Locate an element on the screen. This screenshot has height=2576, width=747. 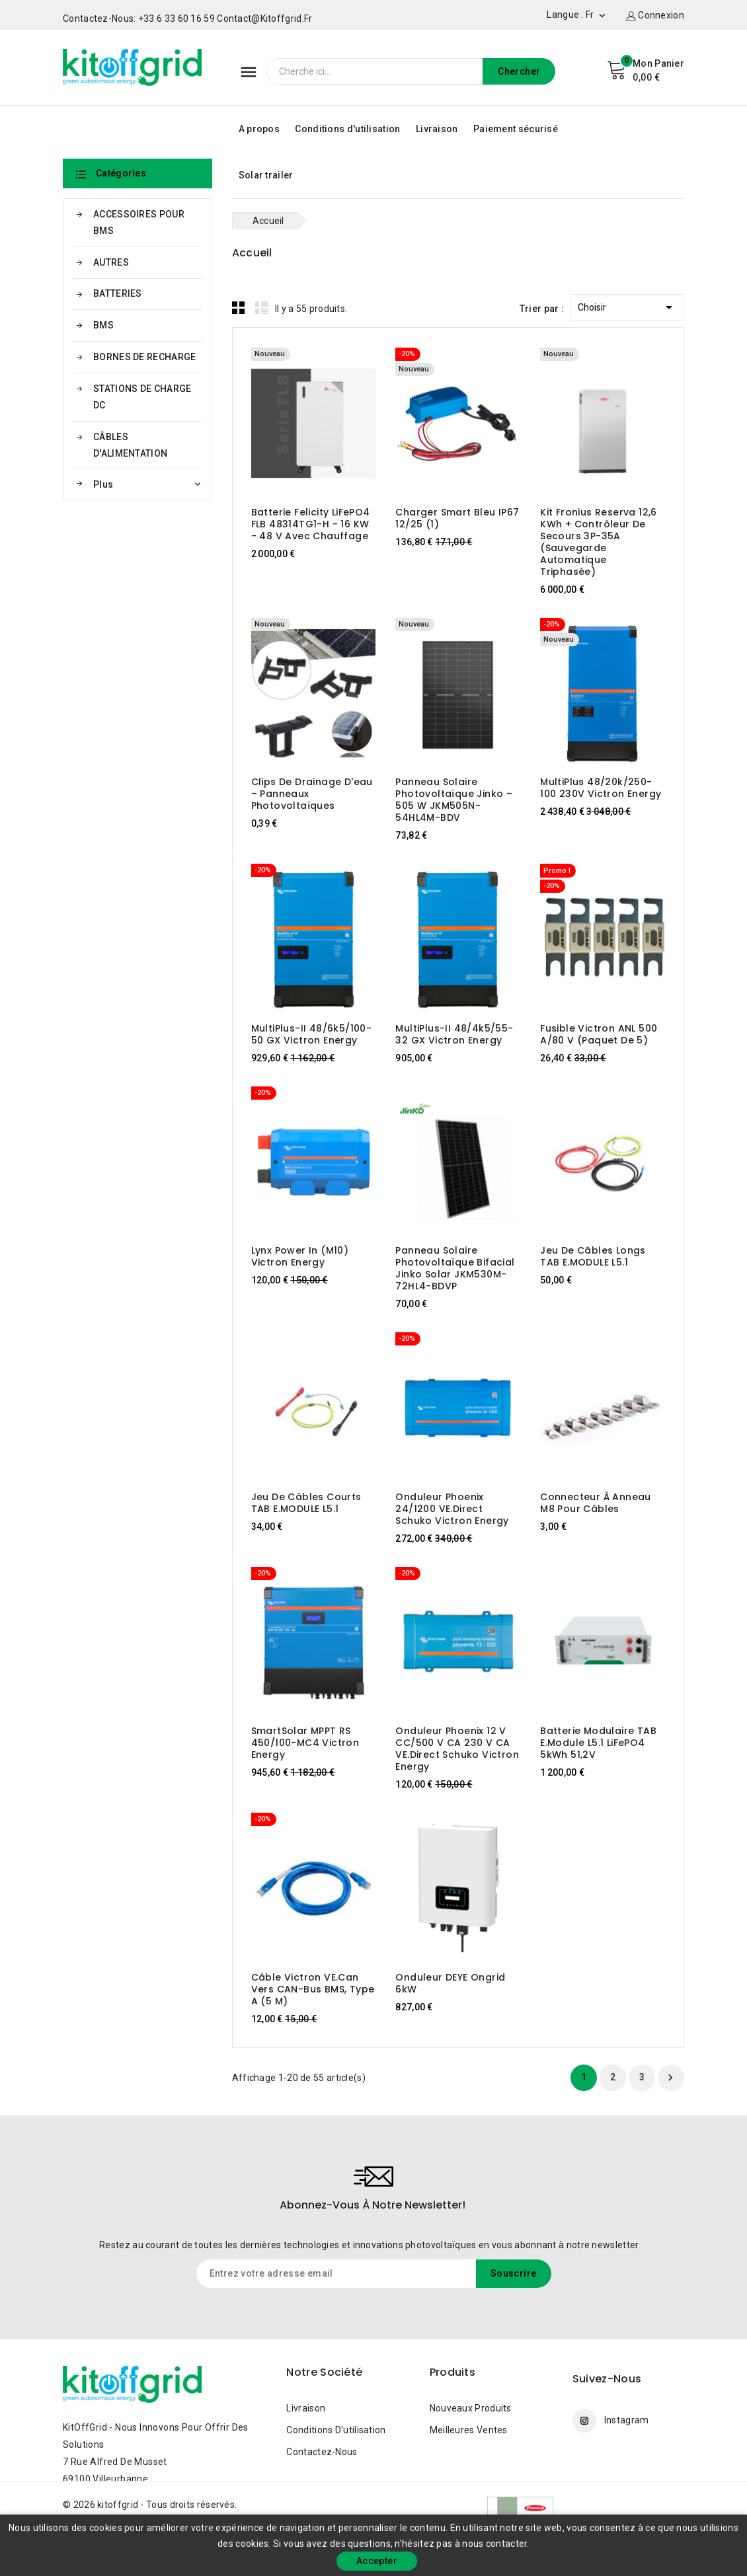
ACCESSOIRES POUR BMS is located at coordinates (138, 222).